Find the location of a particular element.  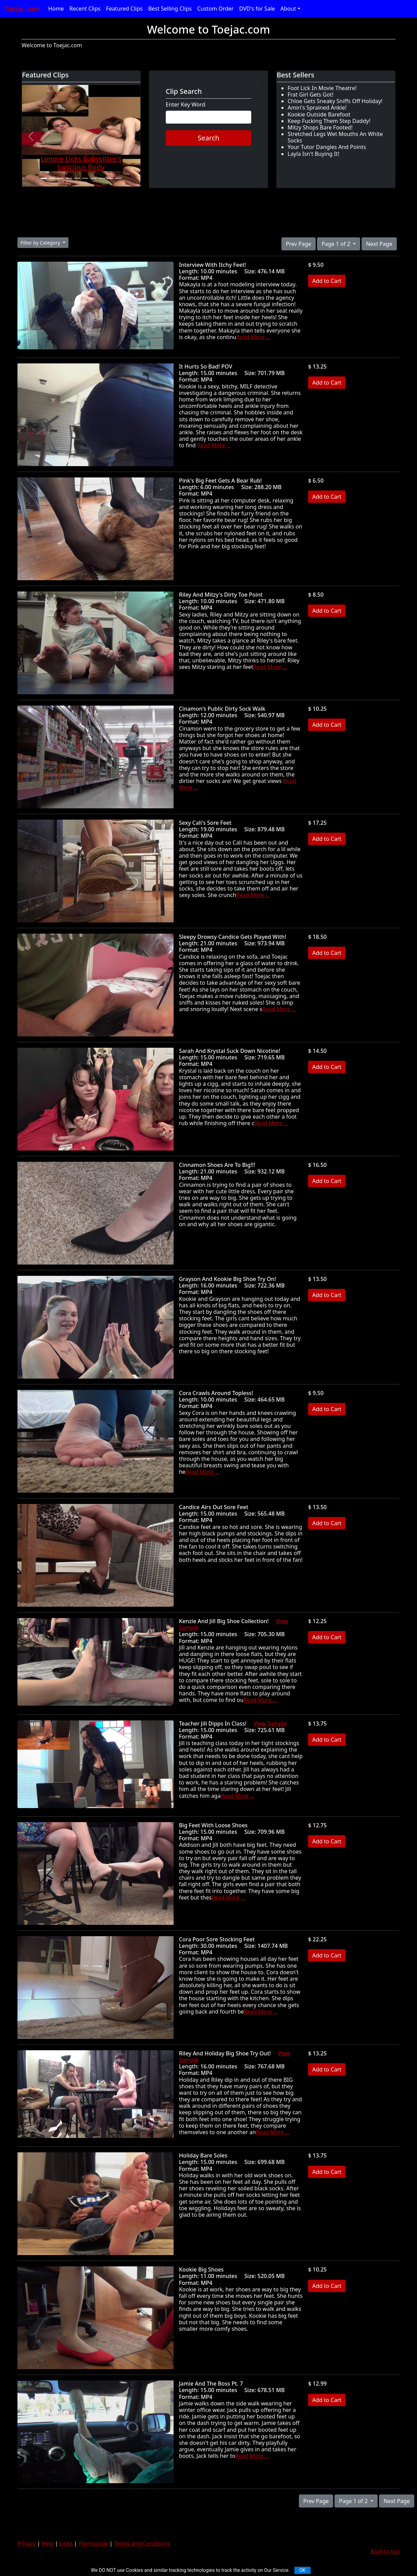

Page 1 of 2 is located at coordinates (336, 244).